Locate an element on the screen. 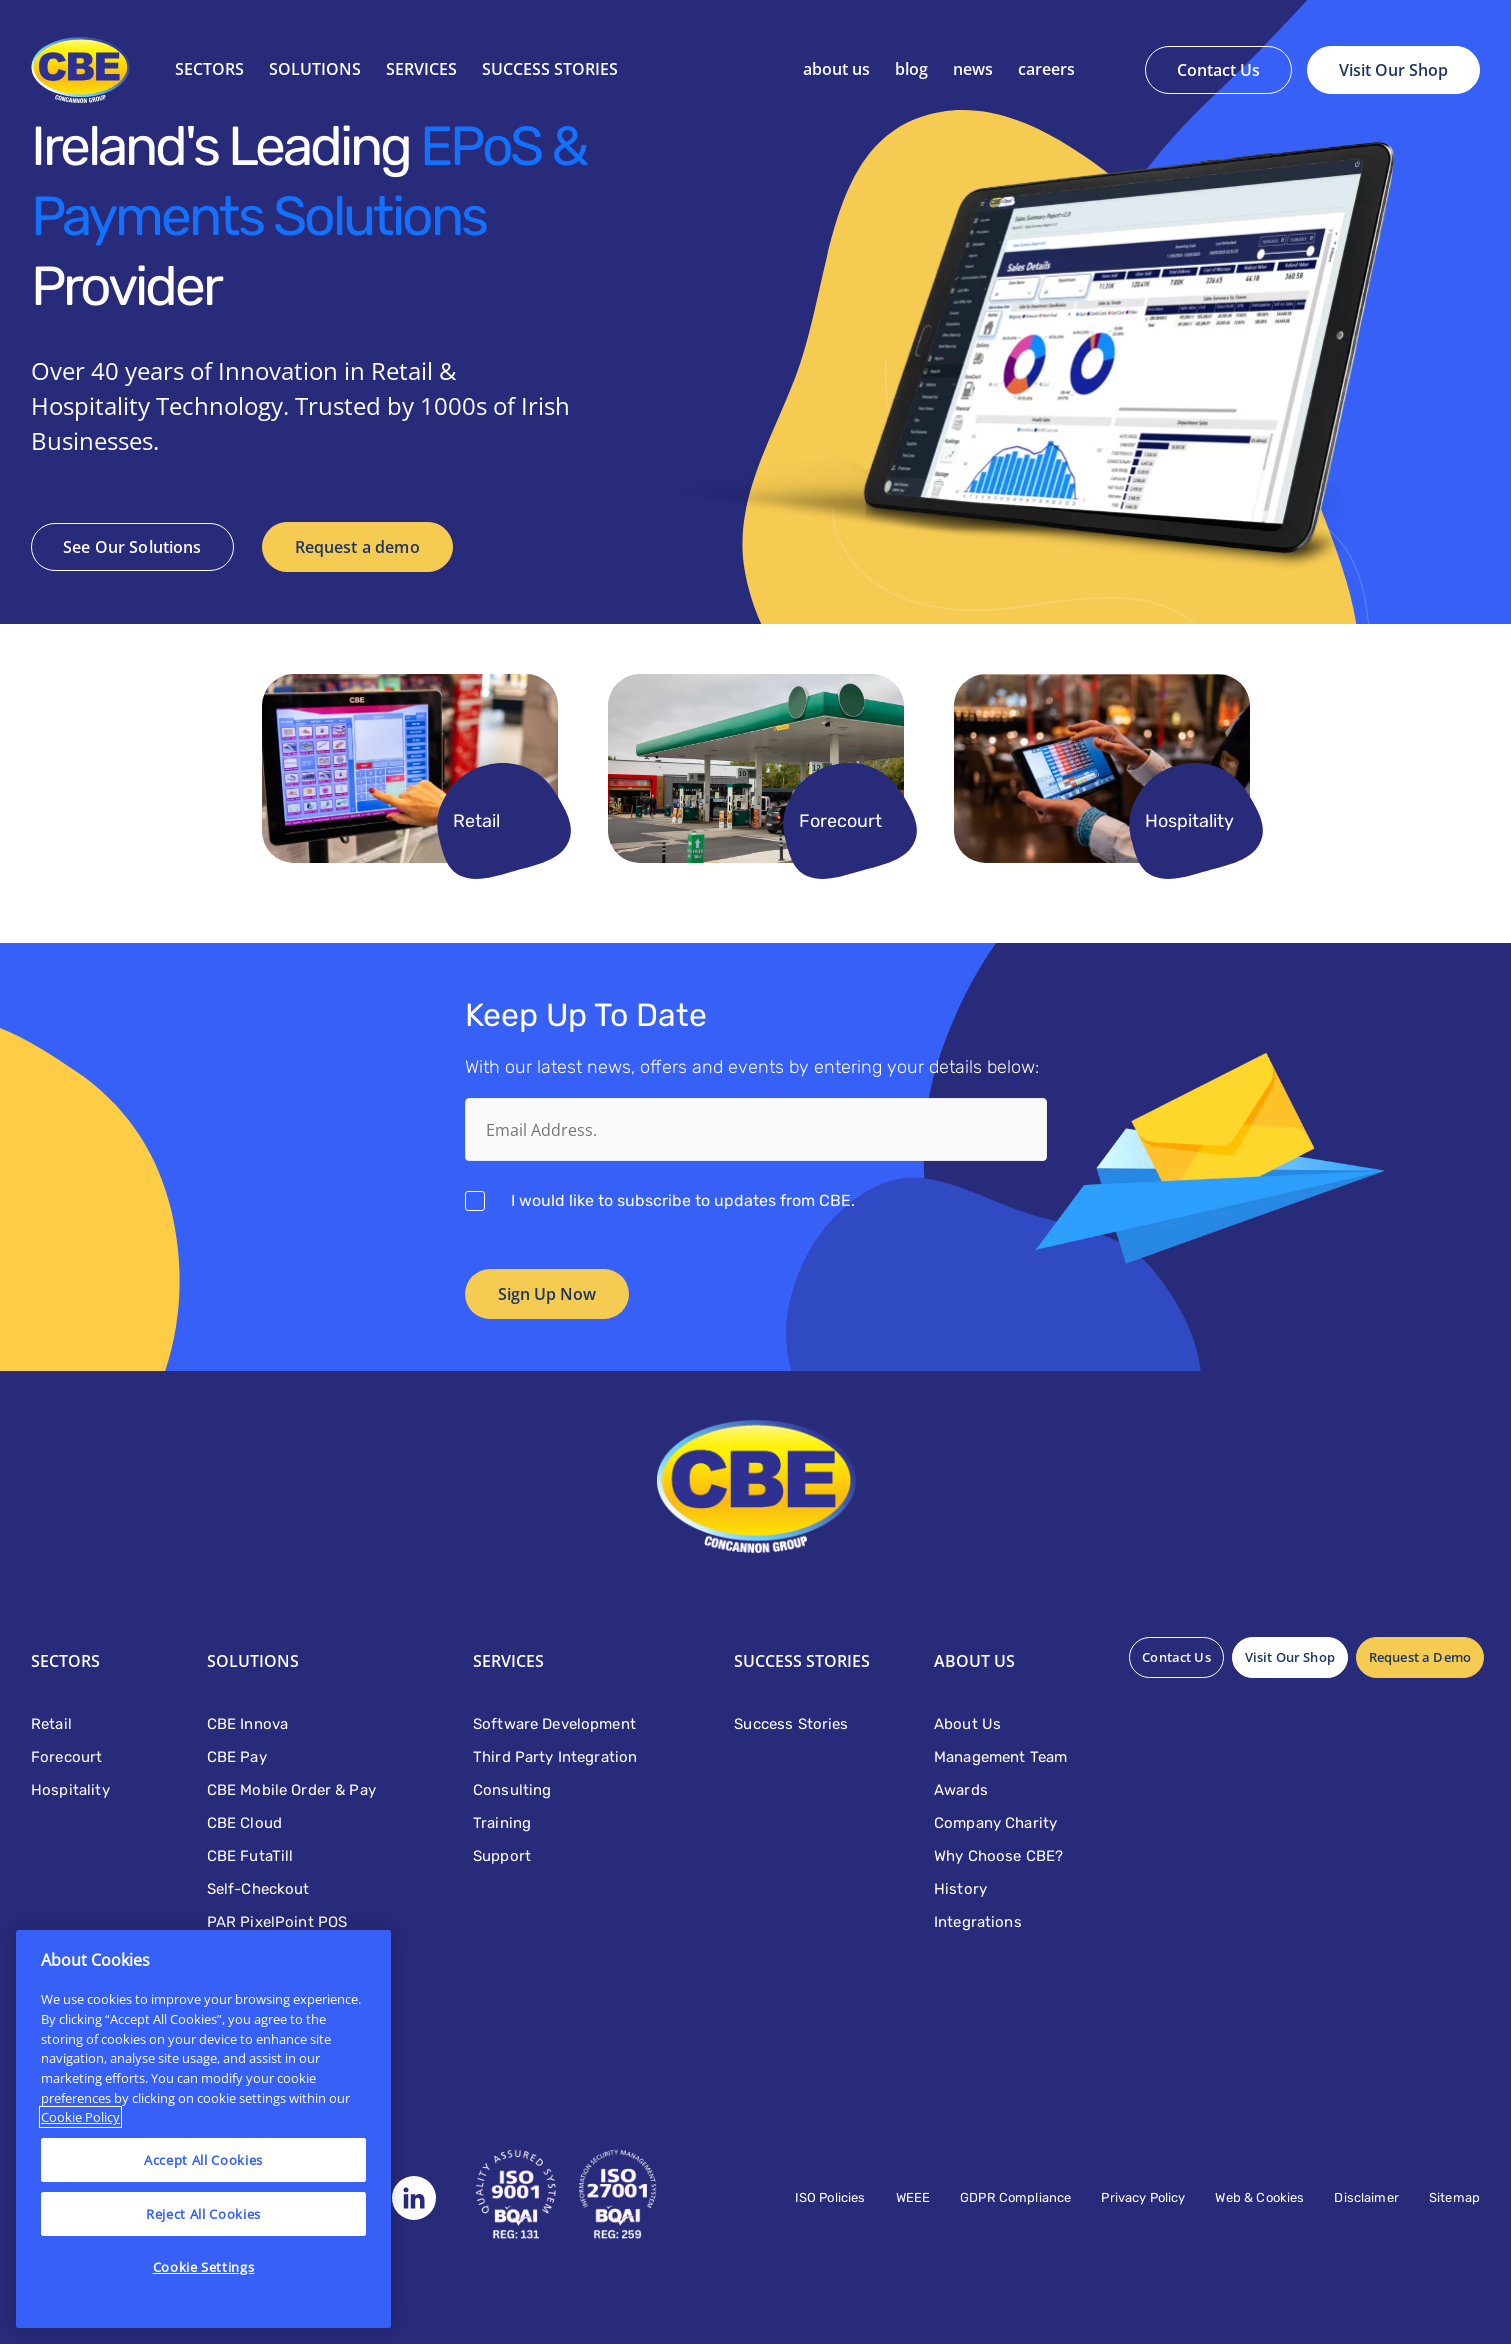 The height and width of the screenshot is (2344, 1511). Contact Us is located at coordinates (1218, 70).